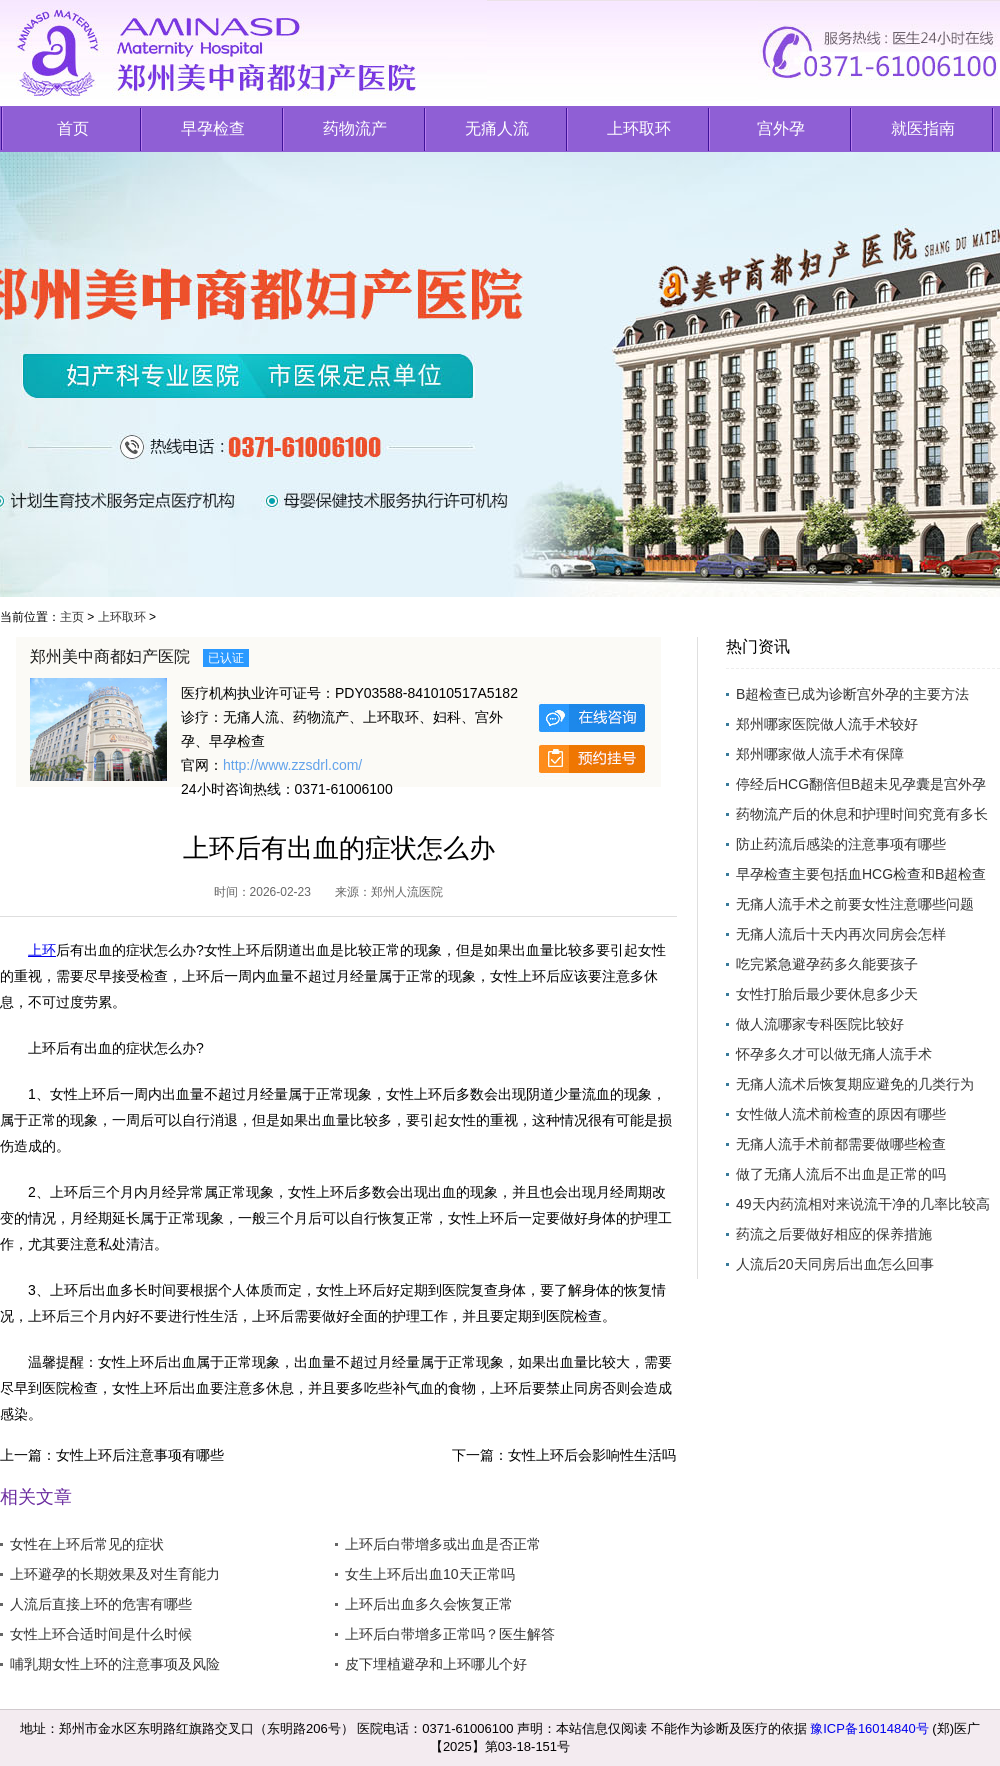 Image resolution: width=1000 pixels, height=1766 pixels. I want to click on 药物流产, so click(355, 128).